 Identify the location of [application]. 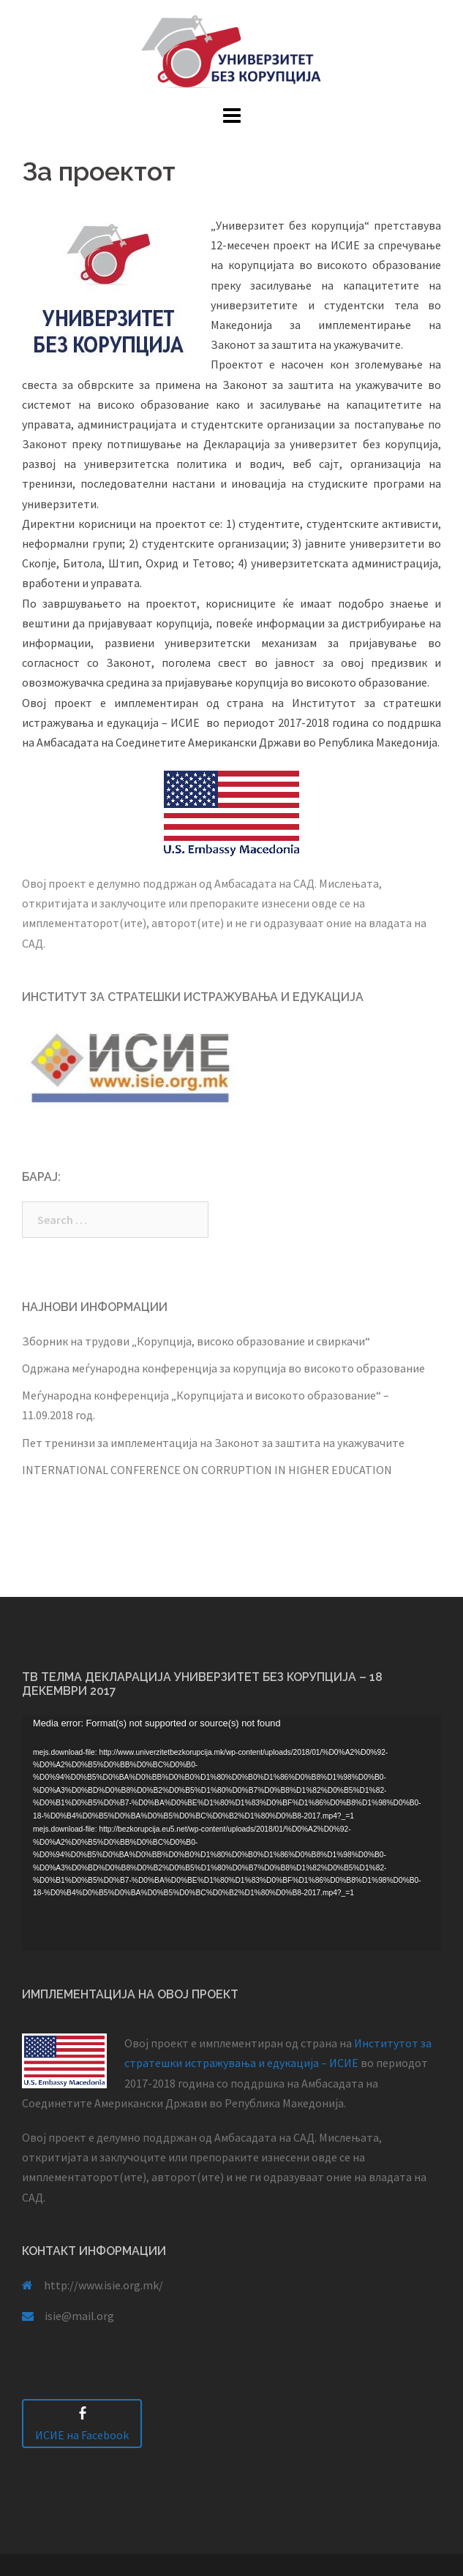
(231, 1833).